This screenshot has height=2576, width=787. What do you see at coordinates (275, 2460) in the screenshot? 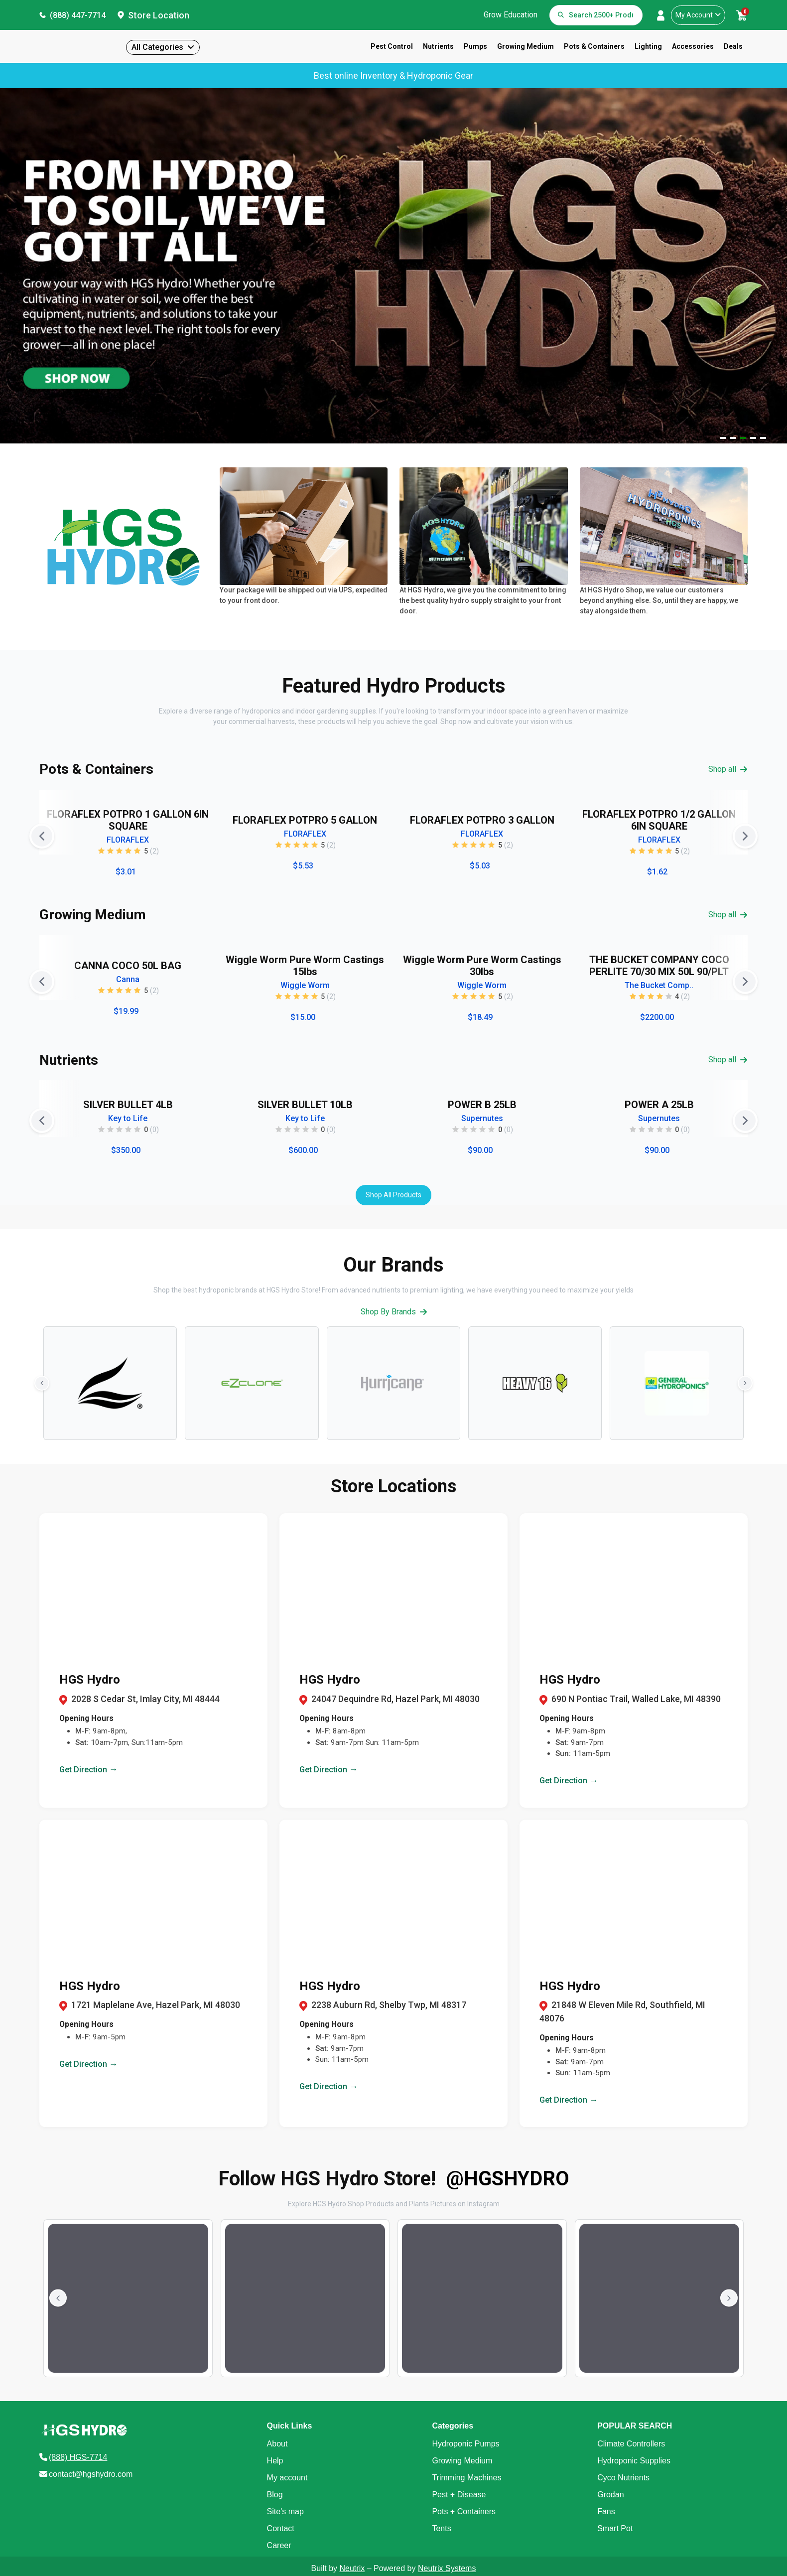
I see `Help` at bounding box center [275, 2460].